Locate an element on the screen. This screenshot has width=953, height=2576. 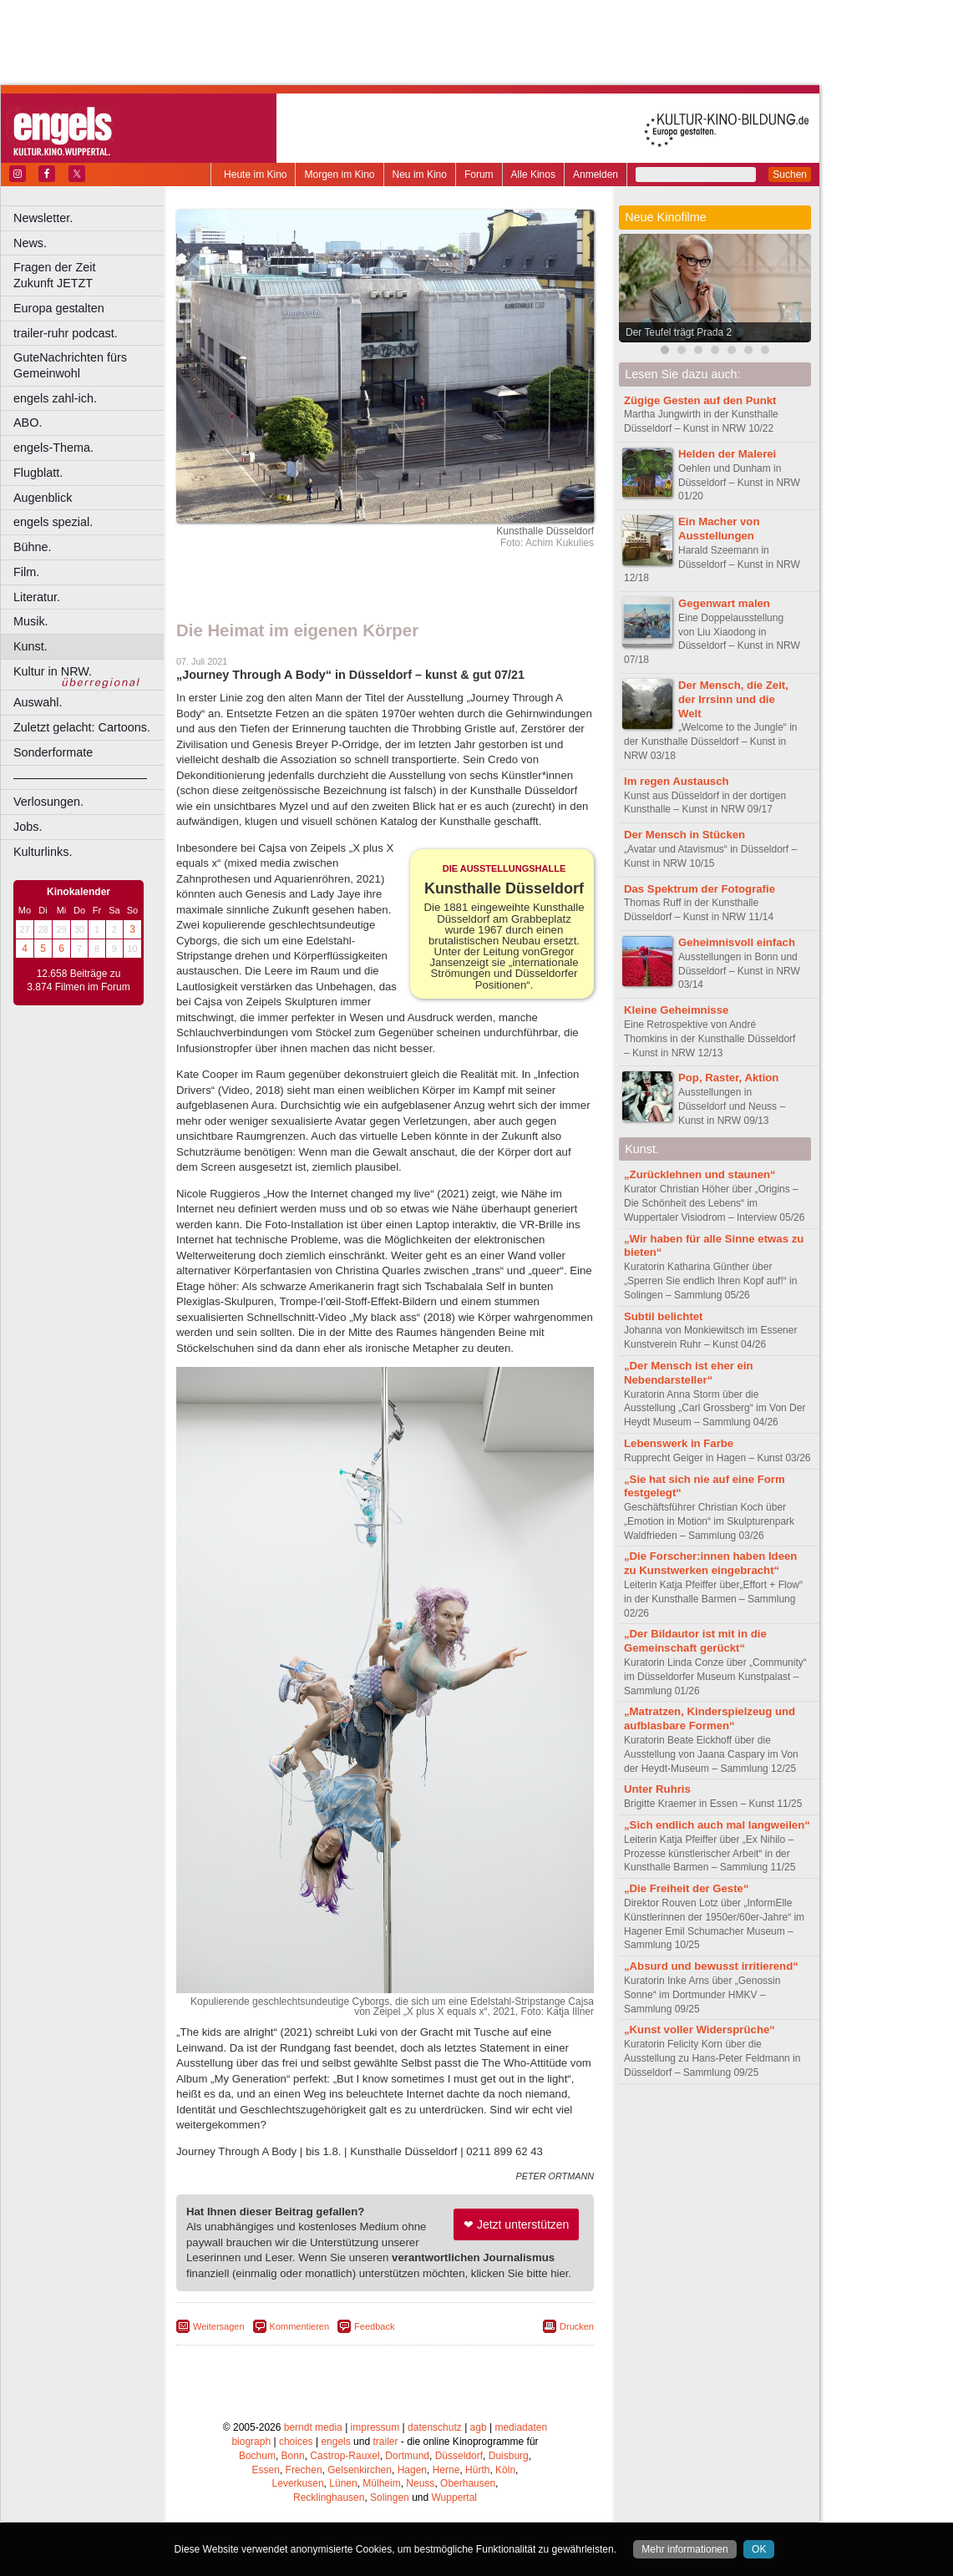
Bühne. is located at coordinates (32, 547).